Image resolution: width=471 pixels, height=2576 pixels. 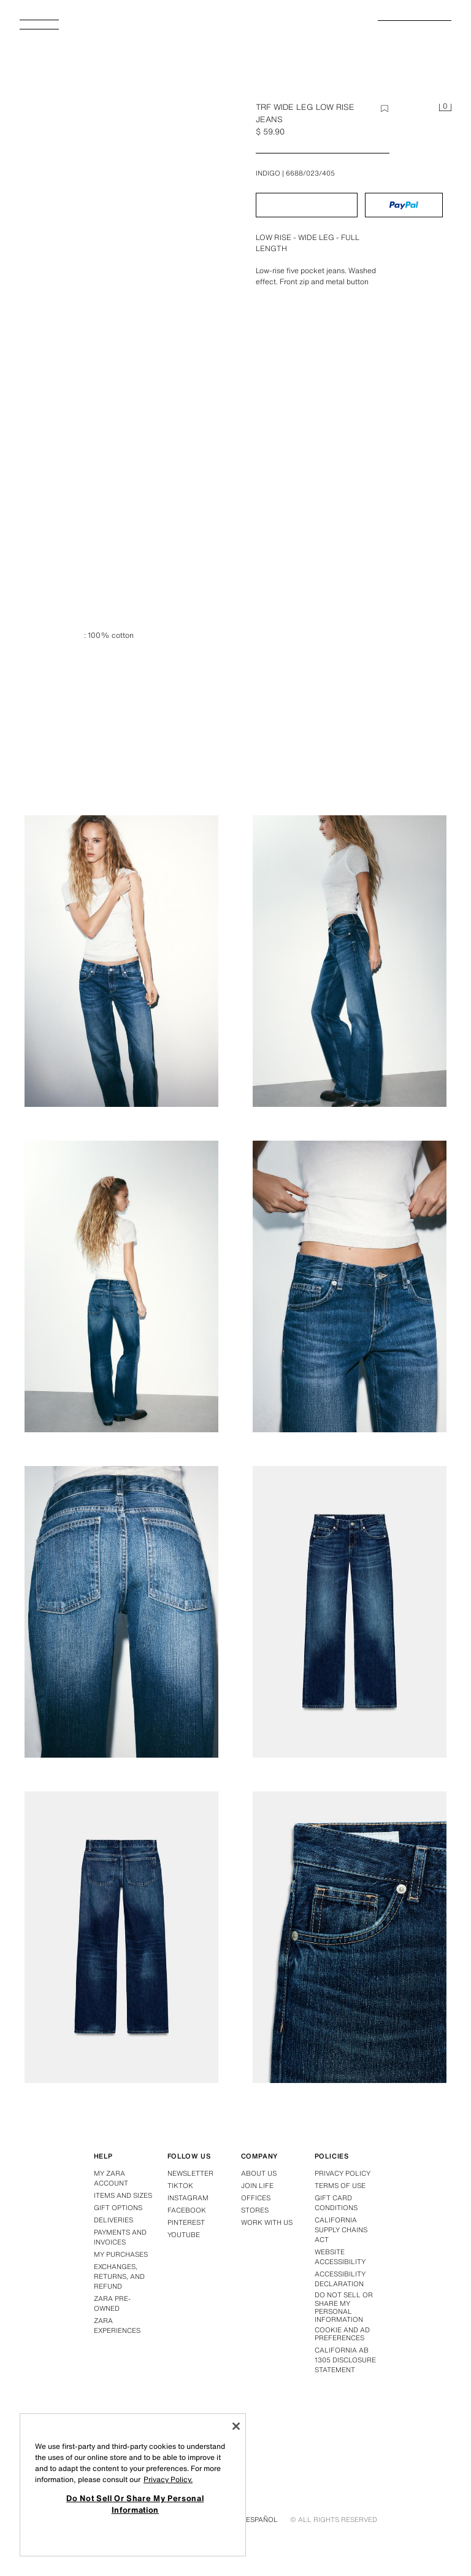 What do you see at coordinates (168, 2479) in the screenshot?
I see `Privacy Policy. [More information about your privacy, opens in a new tab]` at bounding box center [168, 2479].